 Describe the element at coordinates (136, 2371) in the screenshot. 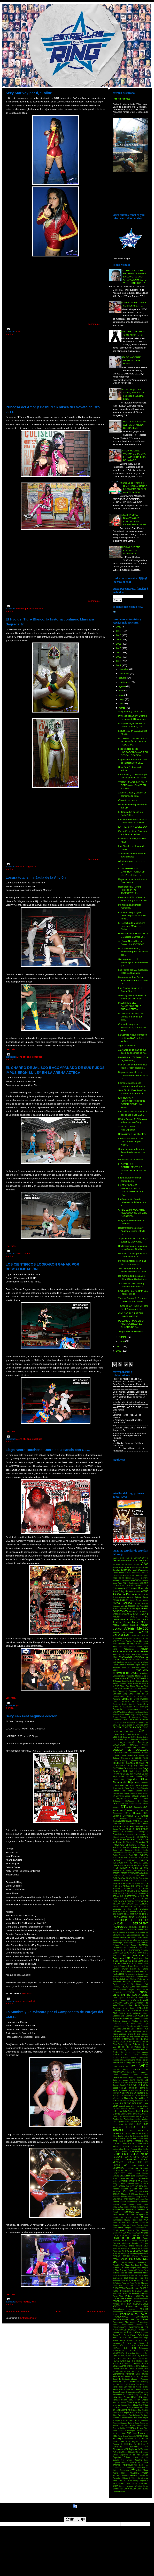

I see `Salón Ivory` at that location.